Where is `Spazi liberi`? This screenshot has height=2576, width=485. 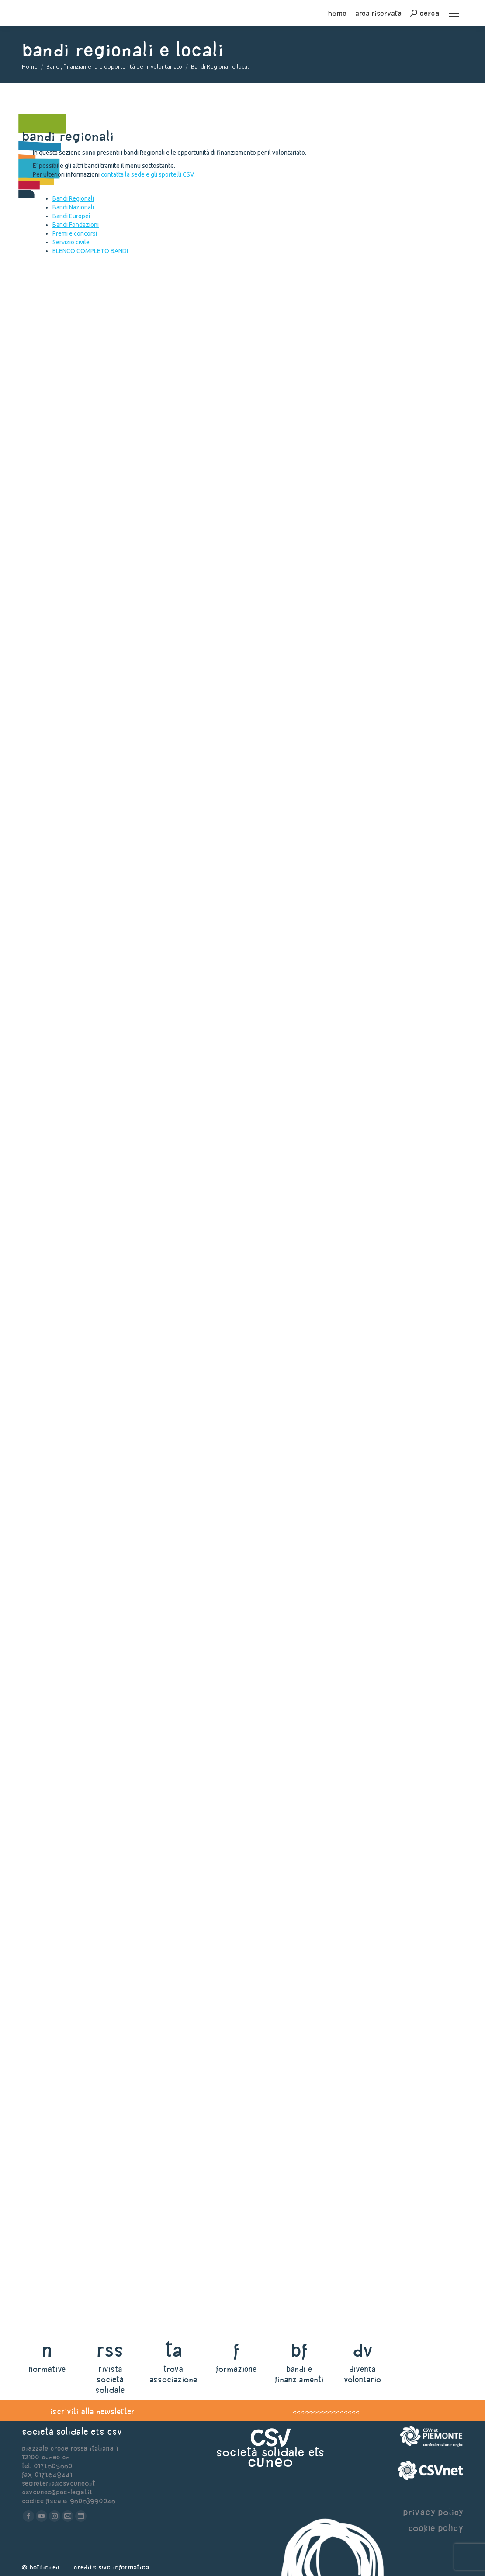 Spazi liberi is located at coordinates (70, 1625).